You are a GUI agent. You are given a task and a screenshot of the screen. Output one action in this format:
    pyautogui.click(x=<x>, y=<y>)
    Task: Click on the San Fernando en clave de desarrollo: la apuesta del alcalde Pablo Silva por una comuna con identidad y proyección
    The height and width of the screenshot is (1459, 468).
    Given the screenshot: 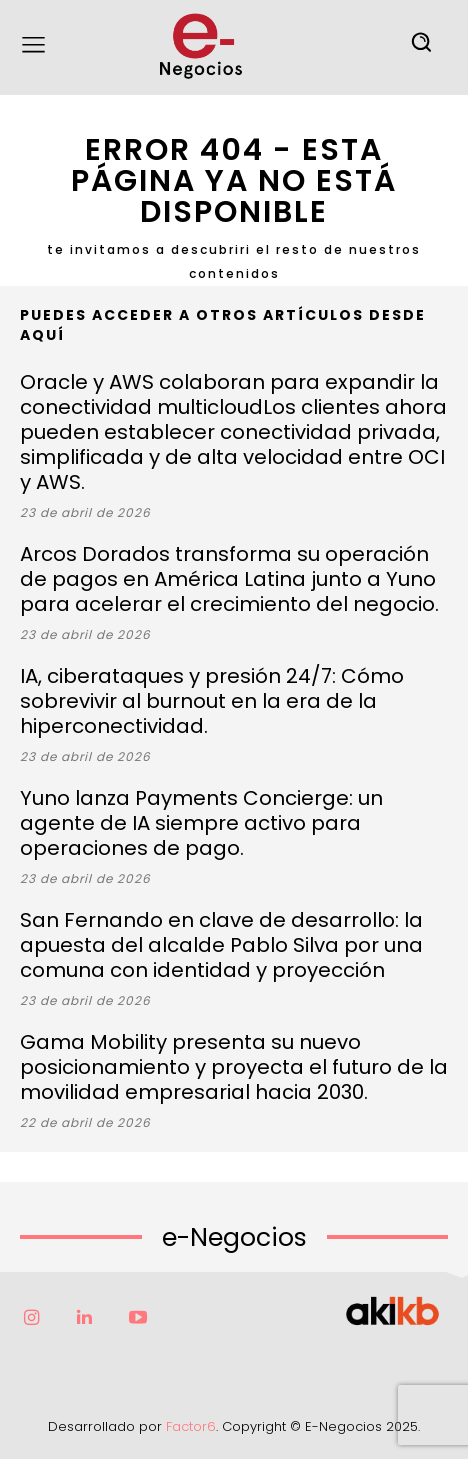 What is the action you would take?
    pyautogui.click(x=221, y=945)
    